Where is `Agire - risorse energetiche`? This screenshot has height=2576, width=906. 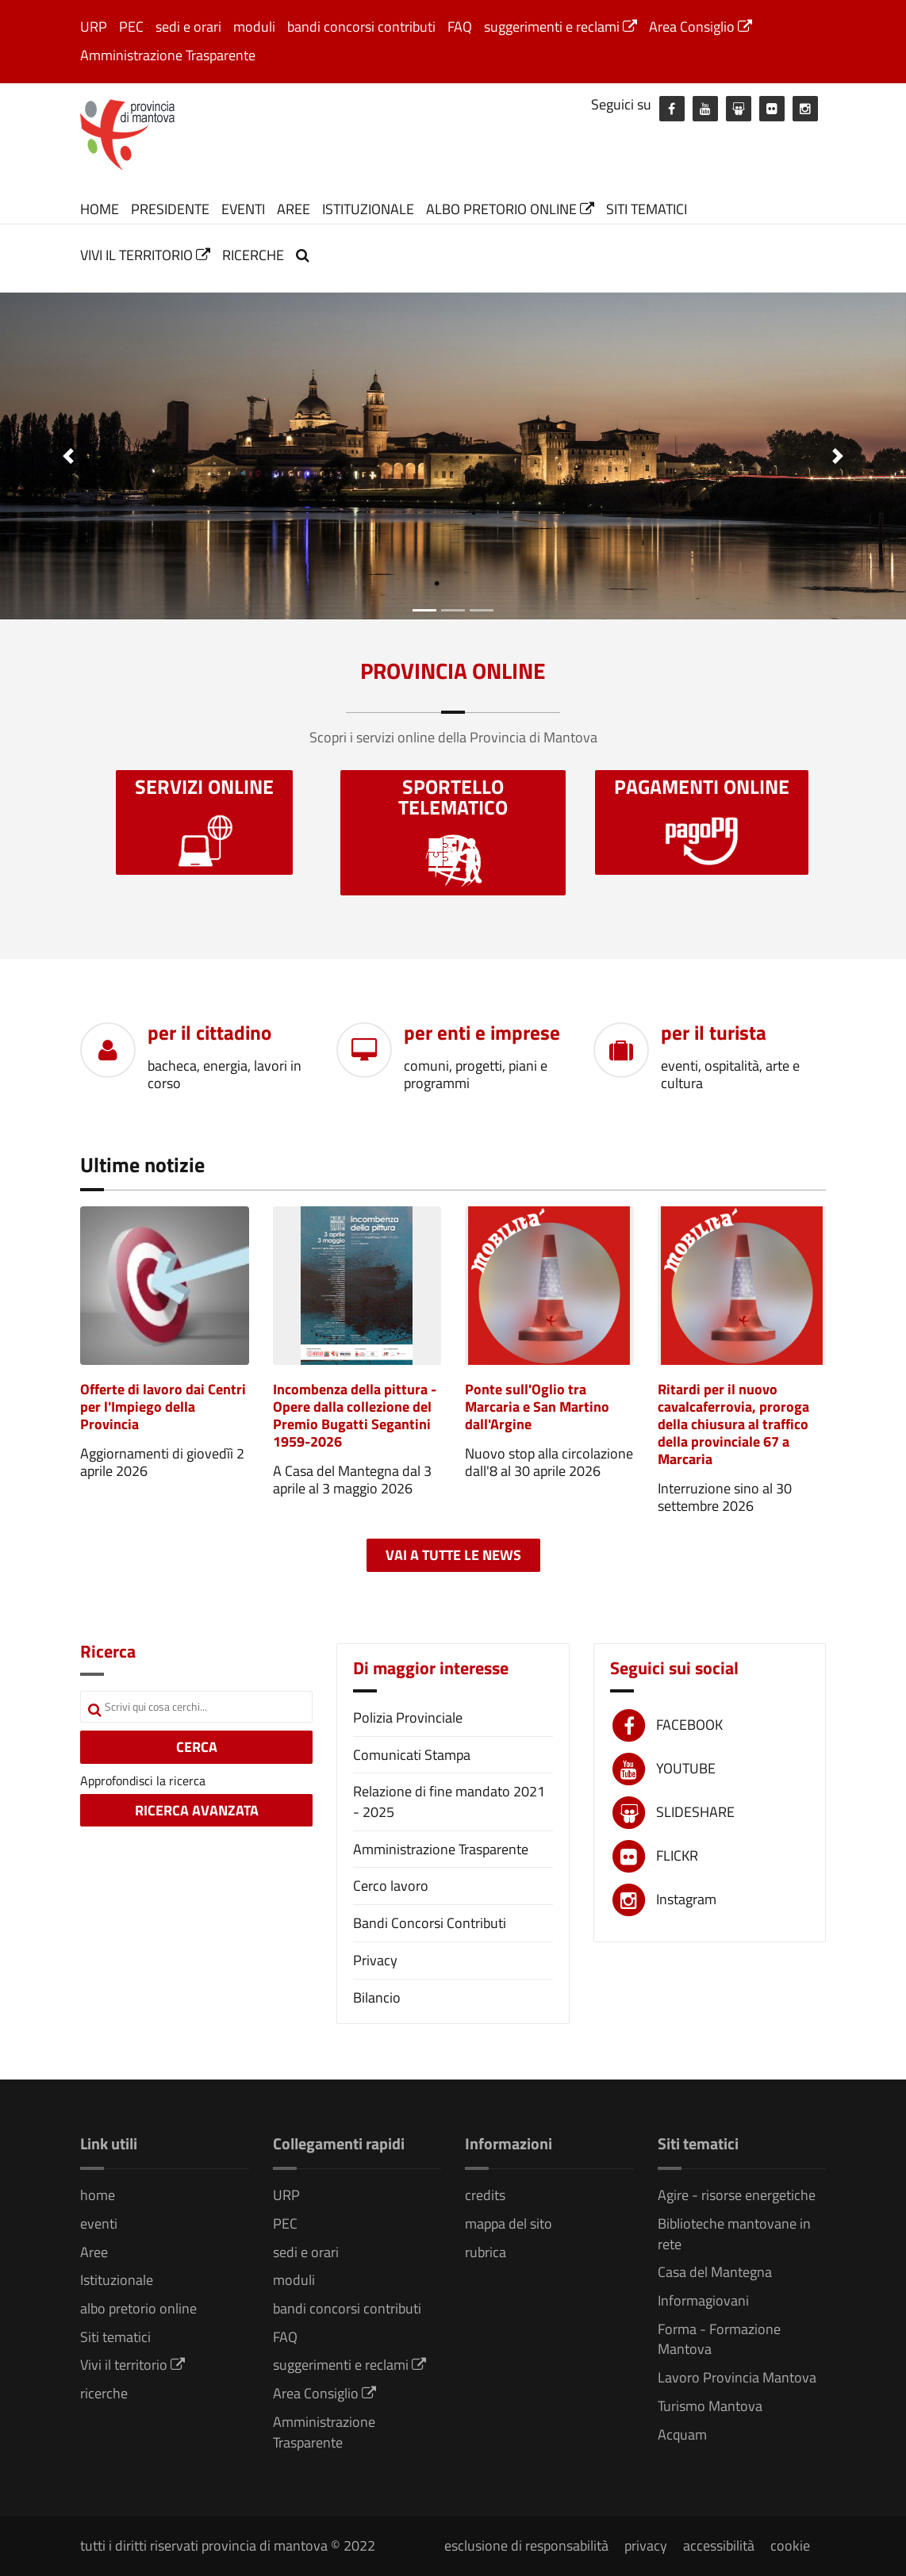 Agire - risorse energetiche is located at coordinates (737, 2195).